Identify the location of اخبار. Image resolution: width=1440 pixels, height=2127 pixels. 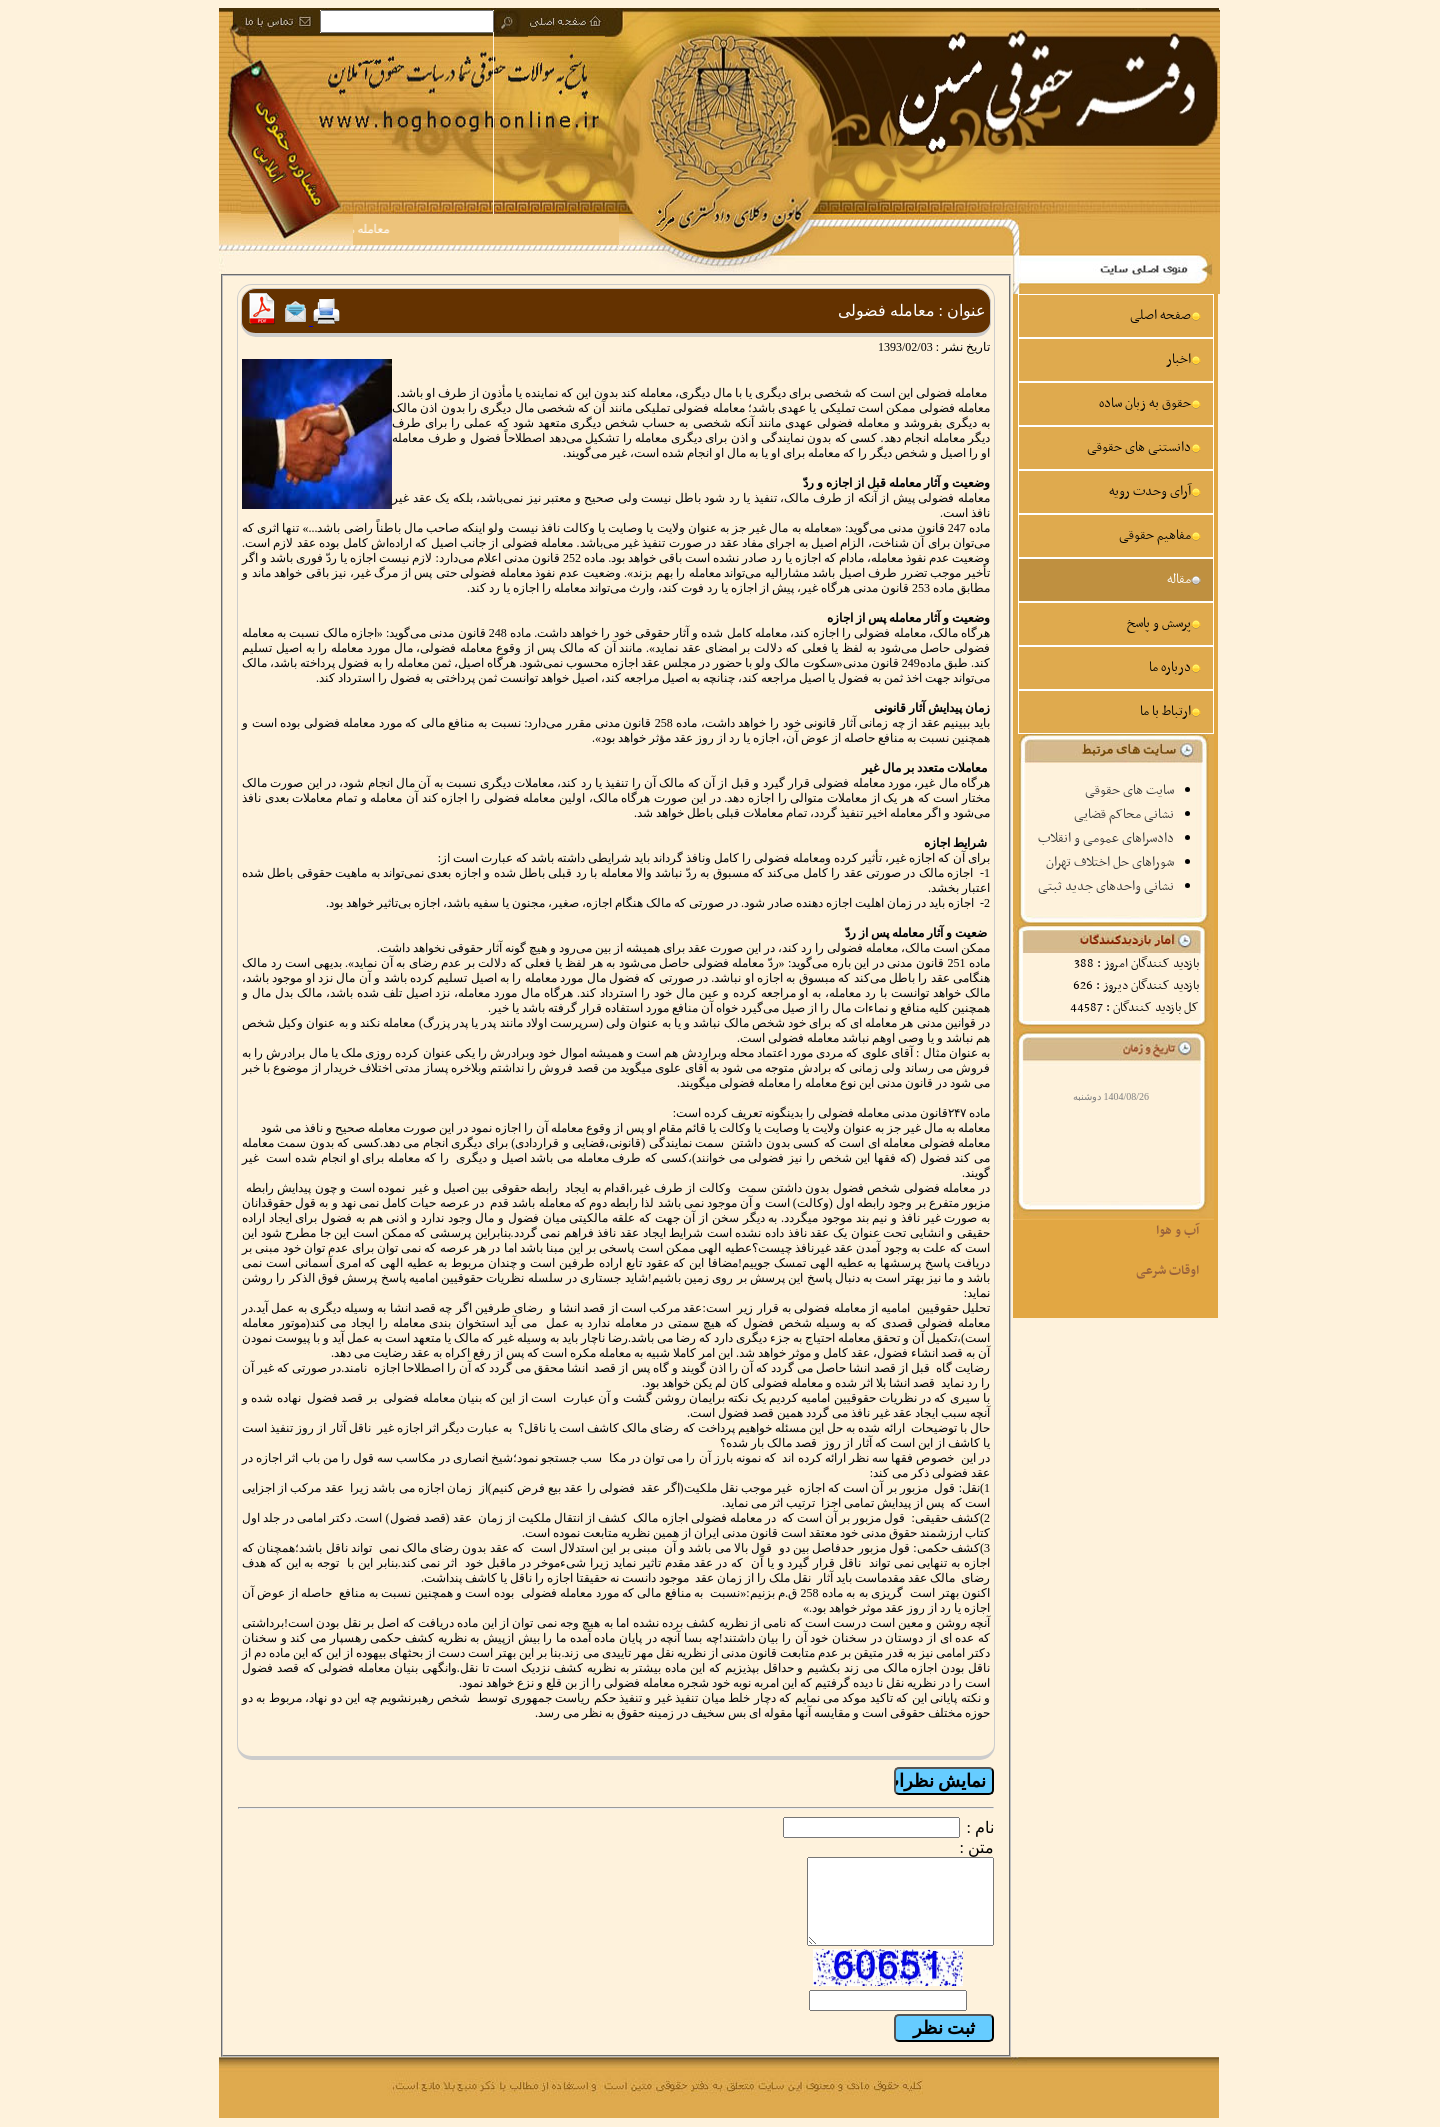
(1183, 359).